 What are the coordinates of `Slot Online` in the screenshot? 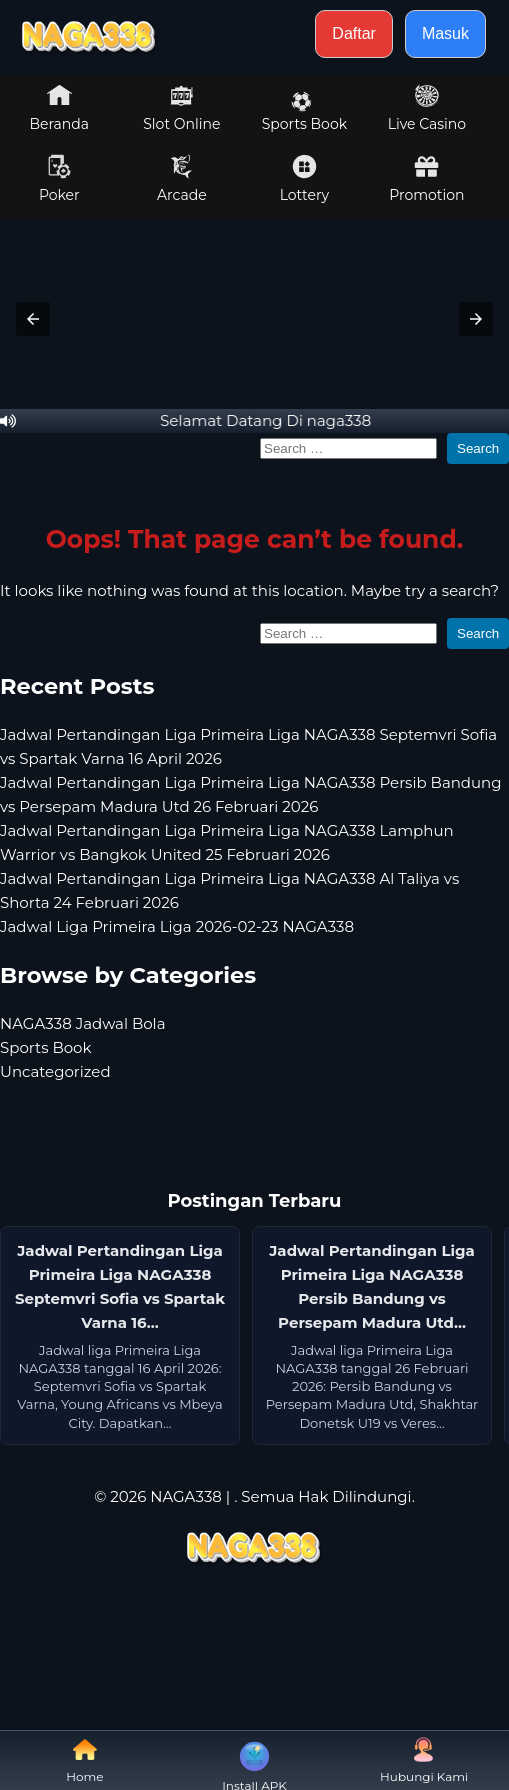 It's located at (181, 108).